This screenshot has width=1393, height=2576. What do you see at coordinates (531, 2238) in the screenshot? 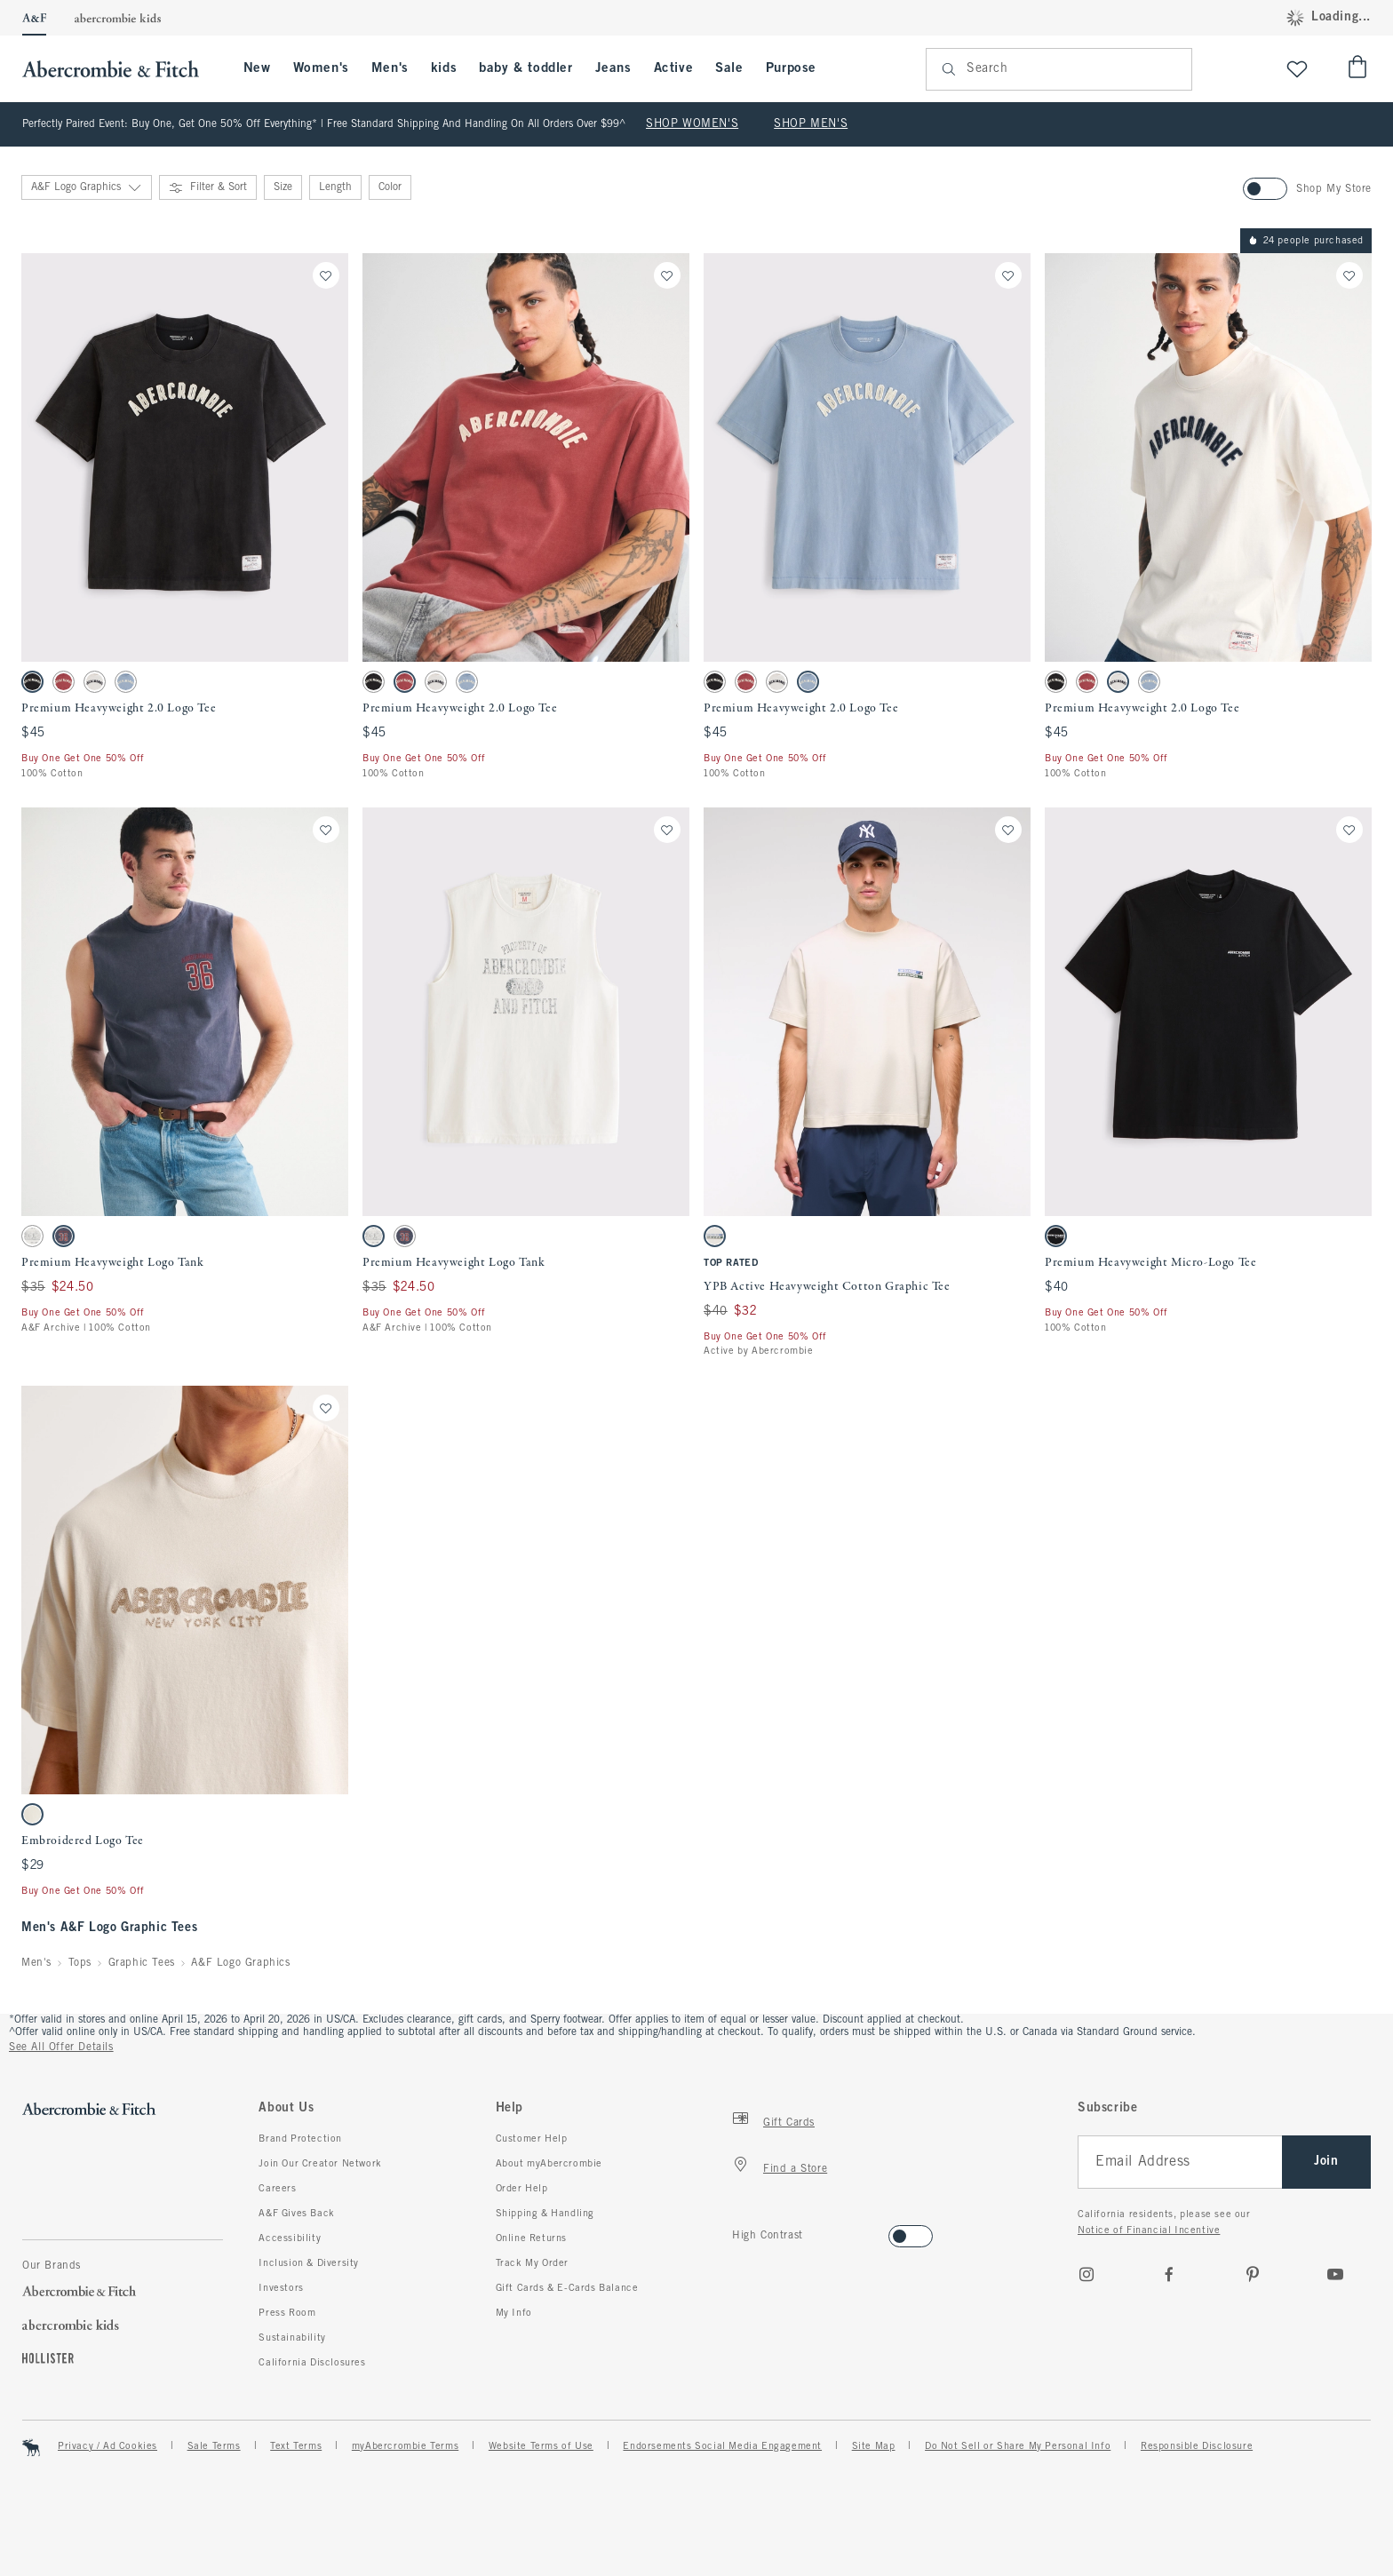
I see `Online Returns` at bounding box center [531, 2238].